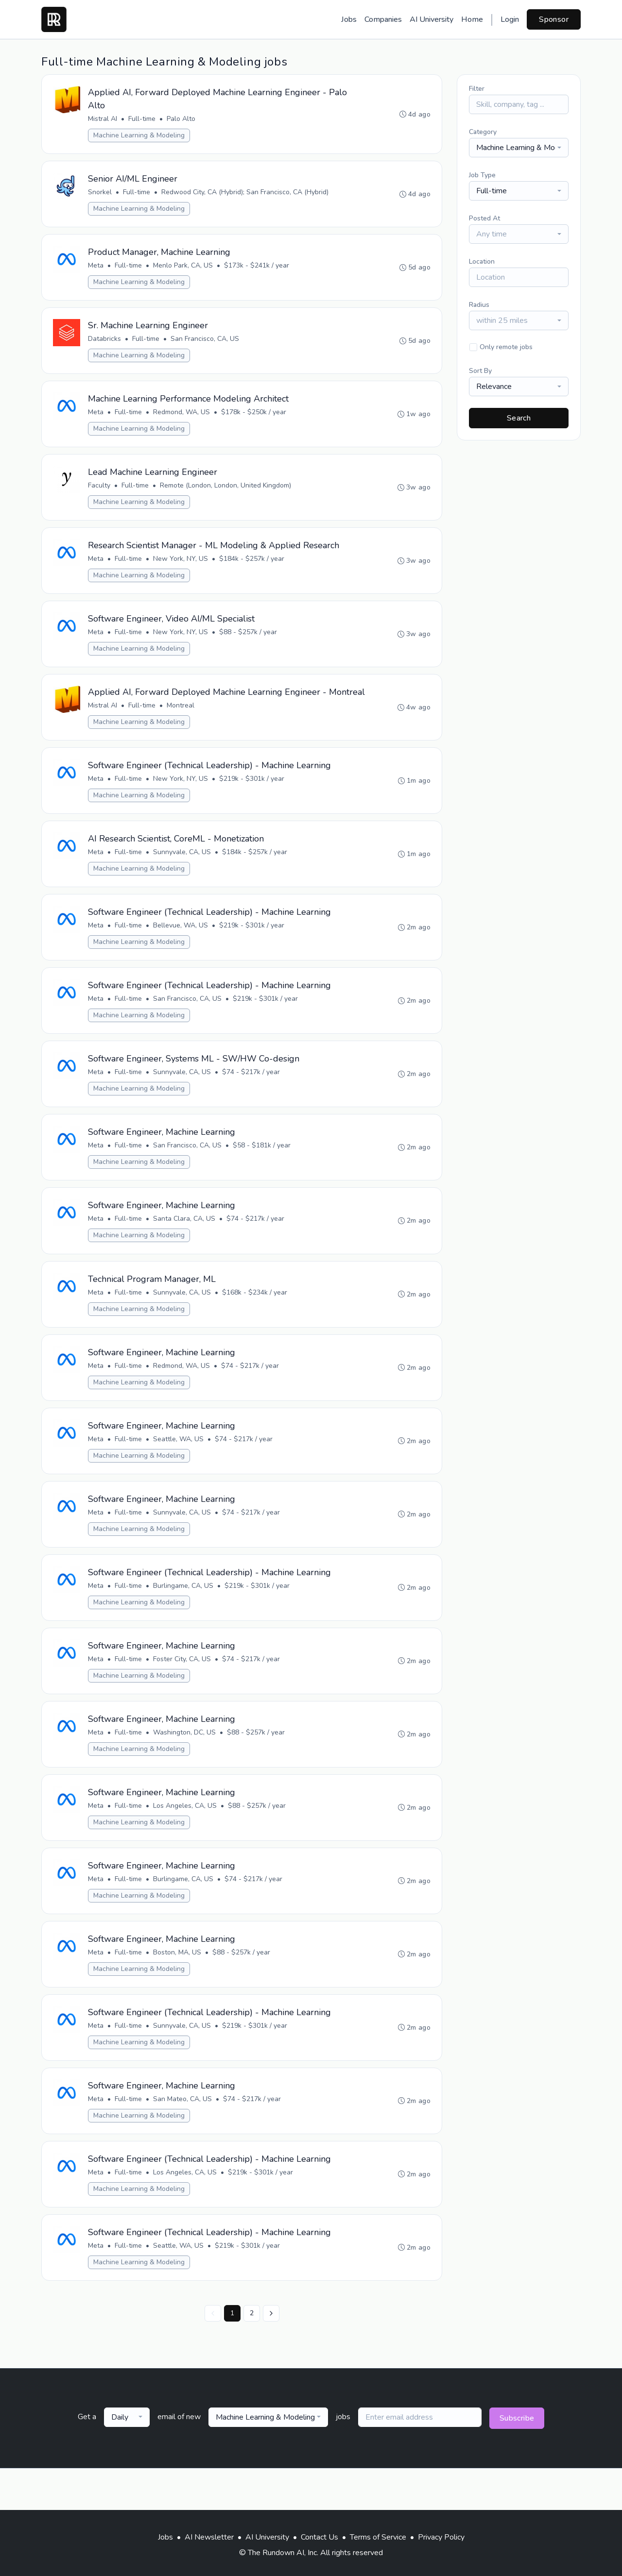 The image size is (622, 2576). Describe the element at coordinates (431, 19) in the screenshot. I see `AI University` at that location.